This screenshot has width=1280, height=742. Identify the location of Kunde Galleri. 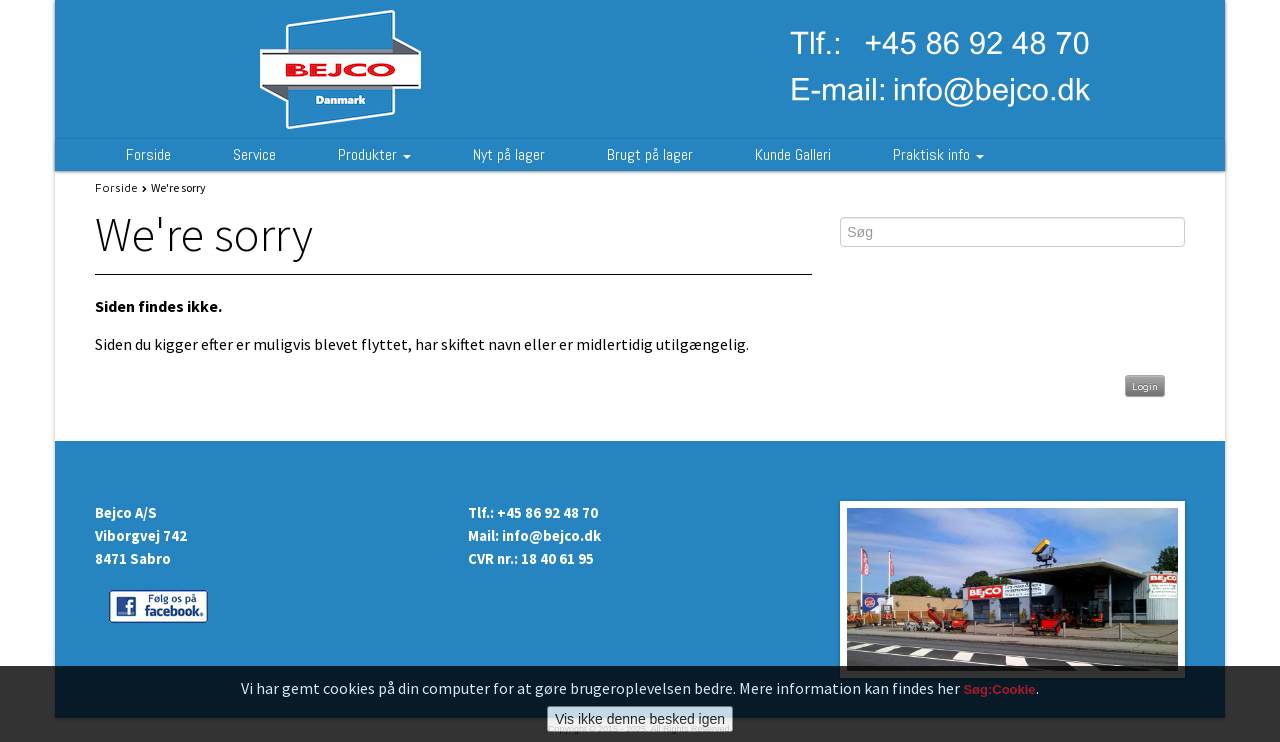
(793, 154).